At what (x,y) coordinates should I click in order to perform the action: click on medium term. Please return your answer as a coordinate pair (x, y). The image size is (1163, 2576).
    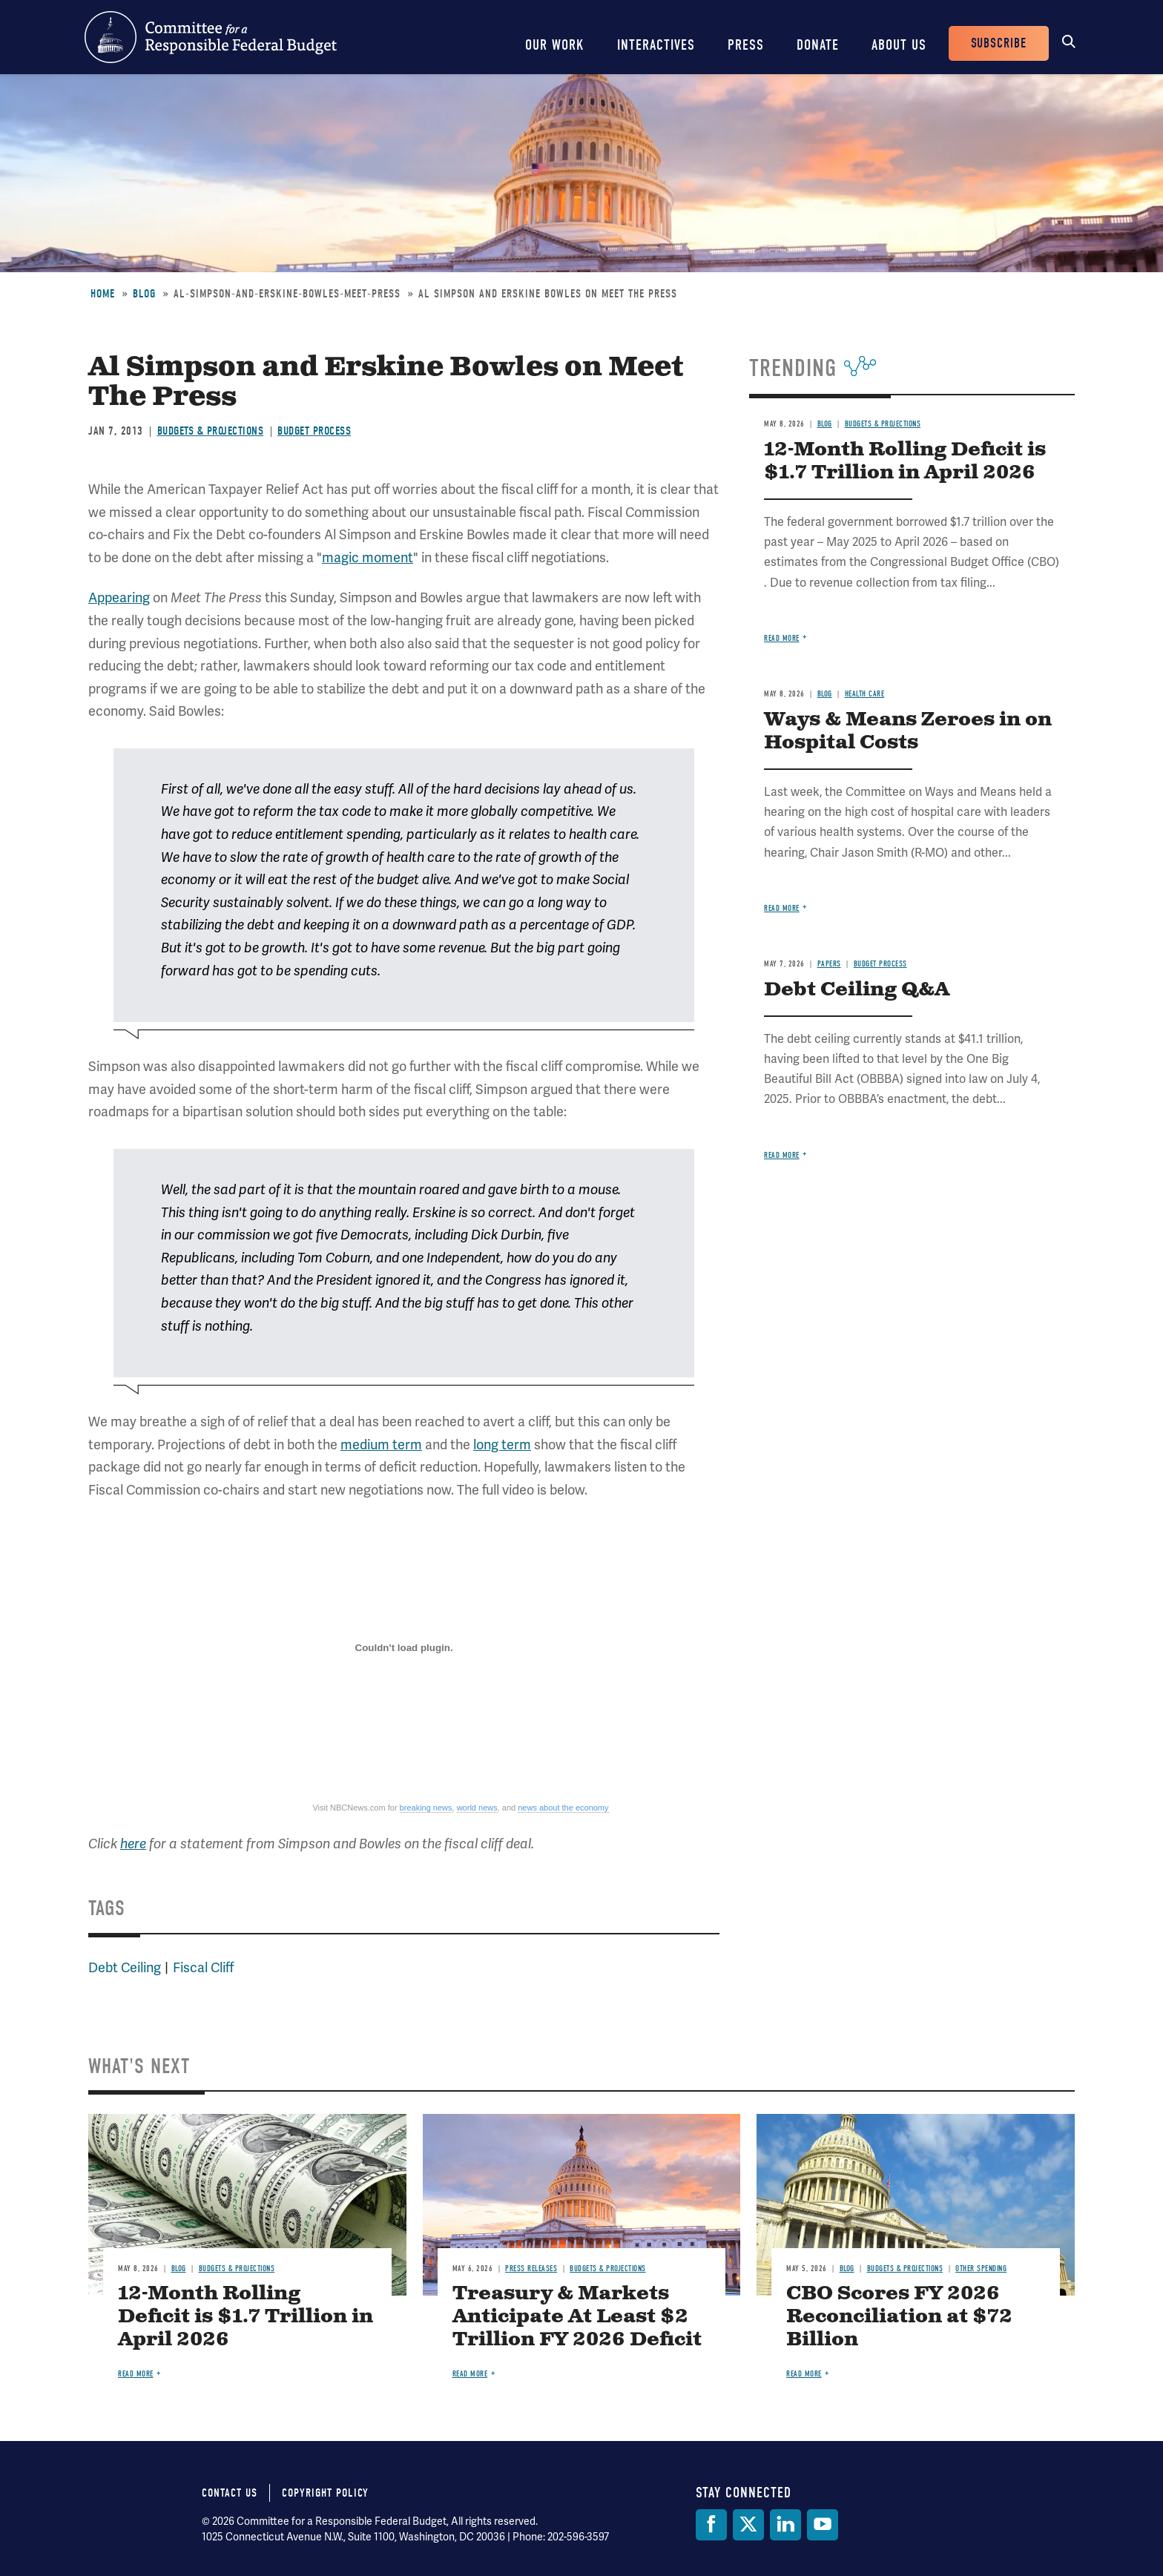
    Looking at the image, I should click on (381, 1444).